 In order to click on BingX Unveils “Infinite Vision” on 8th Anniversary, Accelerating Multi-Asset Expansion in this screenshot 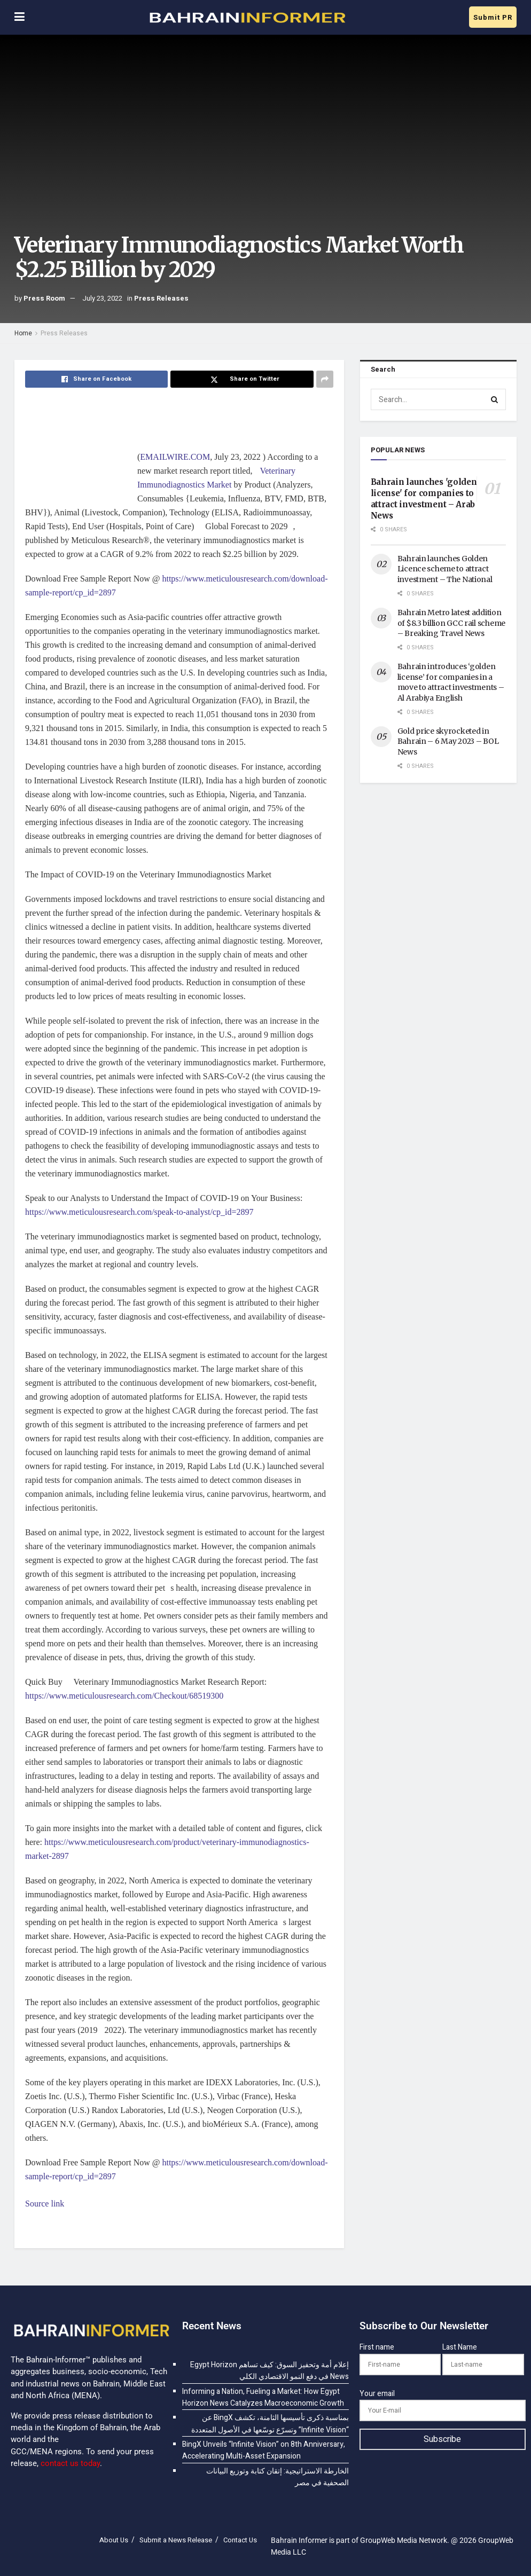, I will do `click(263, 2450)`.